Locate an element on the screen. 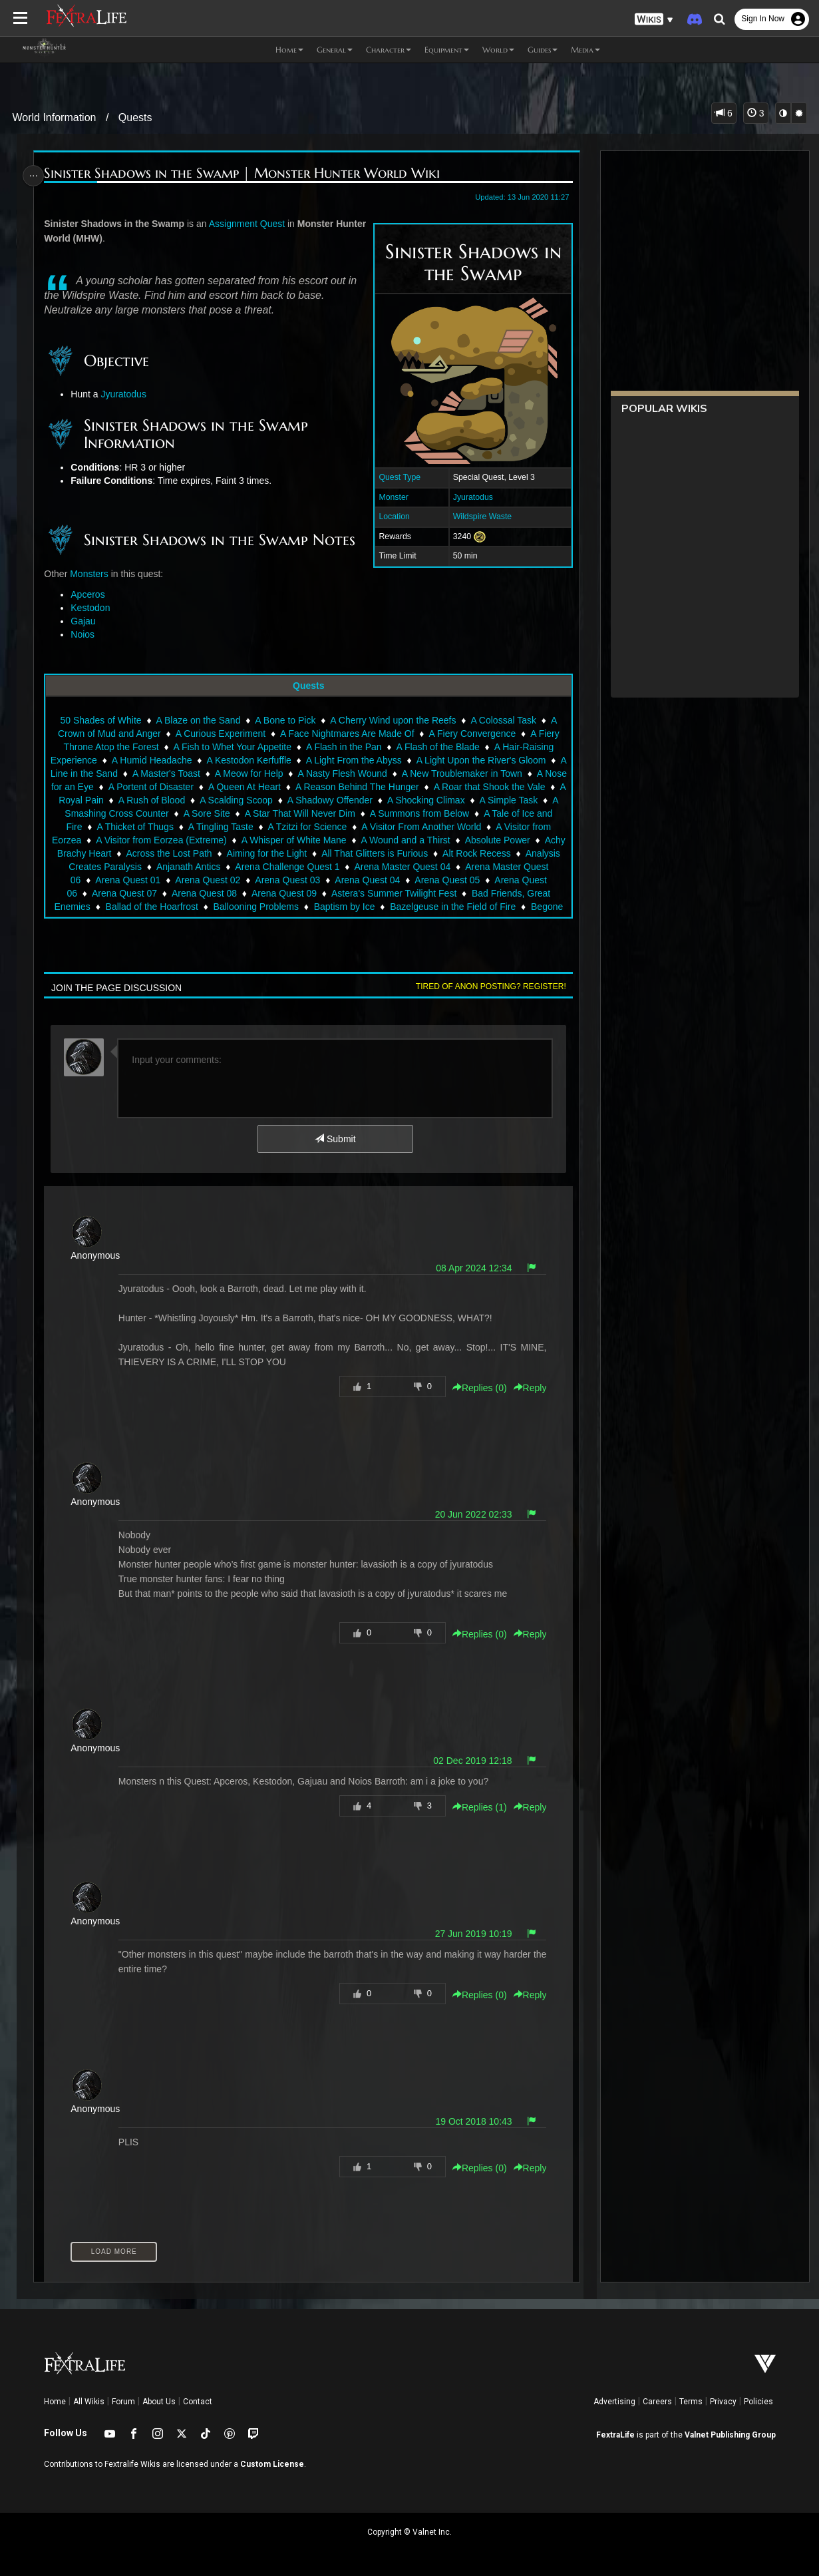 Image resolution: width=819 pixels, height=2576 pixels. Reply [button] is located at coordinates (527, 1388).